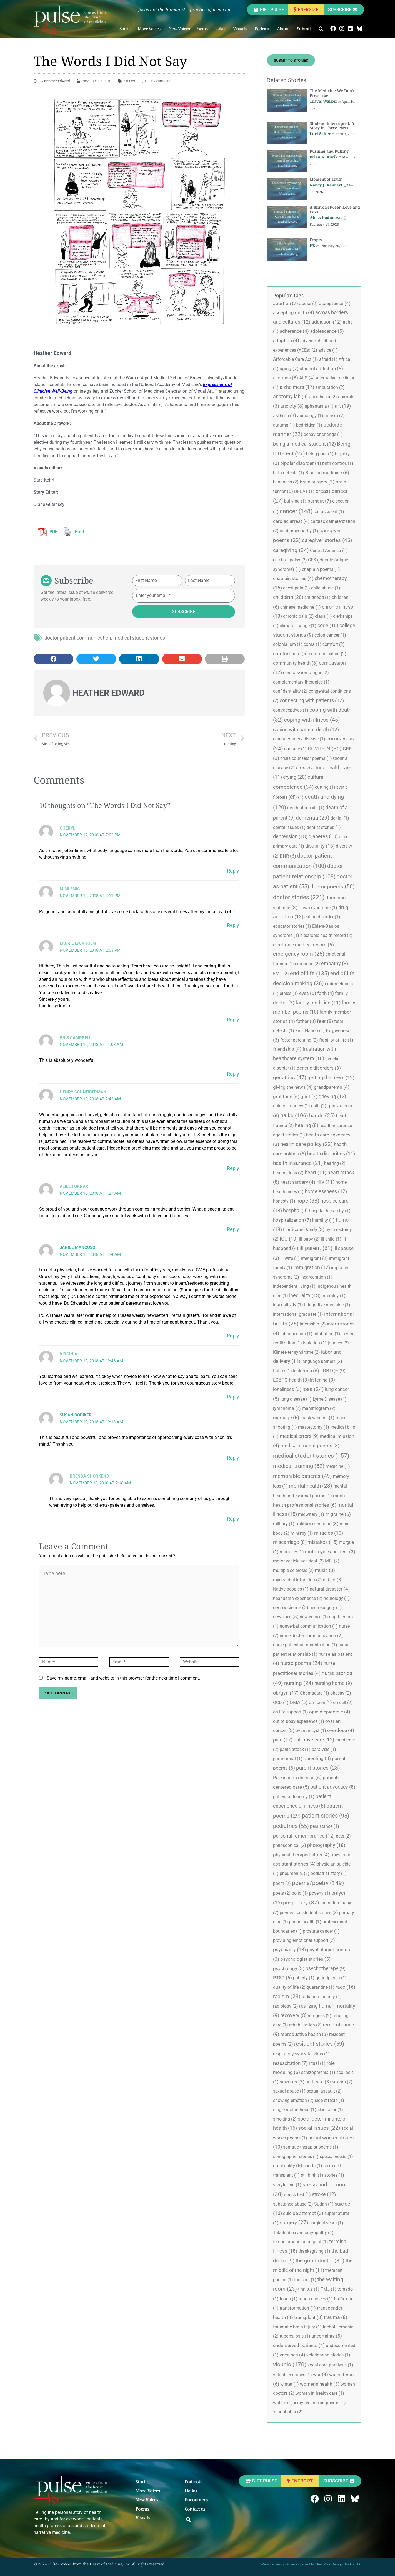 The height and width of the screenshot is (2576, 395). I want to click on schizophrenia [schizophrenia (1 item)], so click(318, 2072).